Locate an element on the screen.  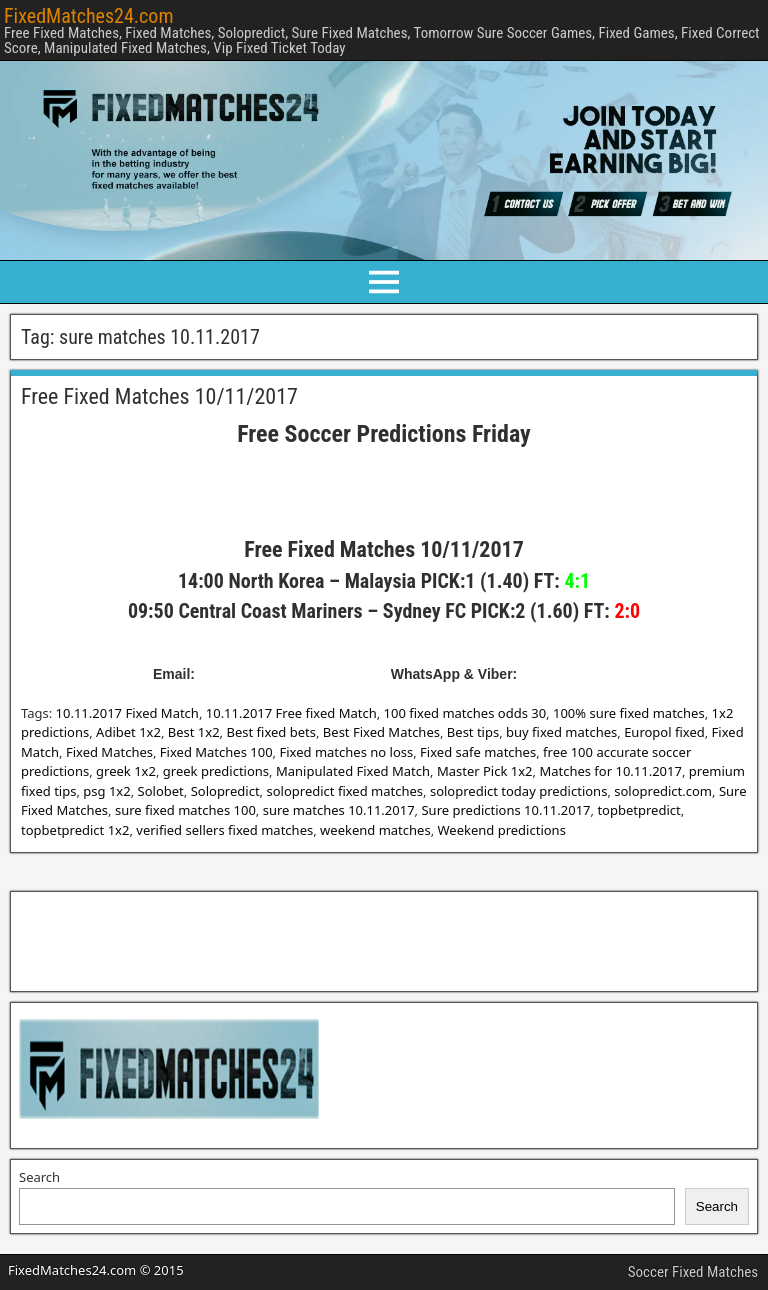
solopredict today predictions is located at coordinates (518, 791).